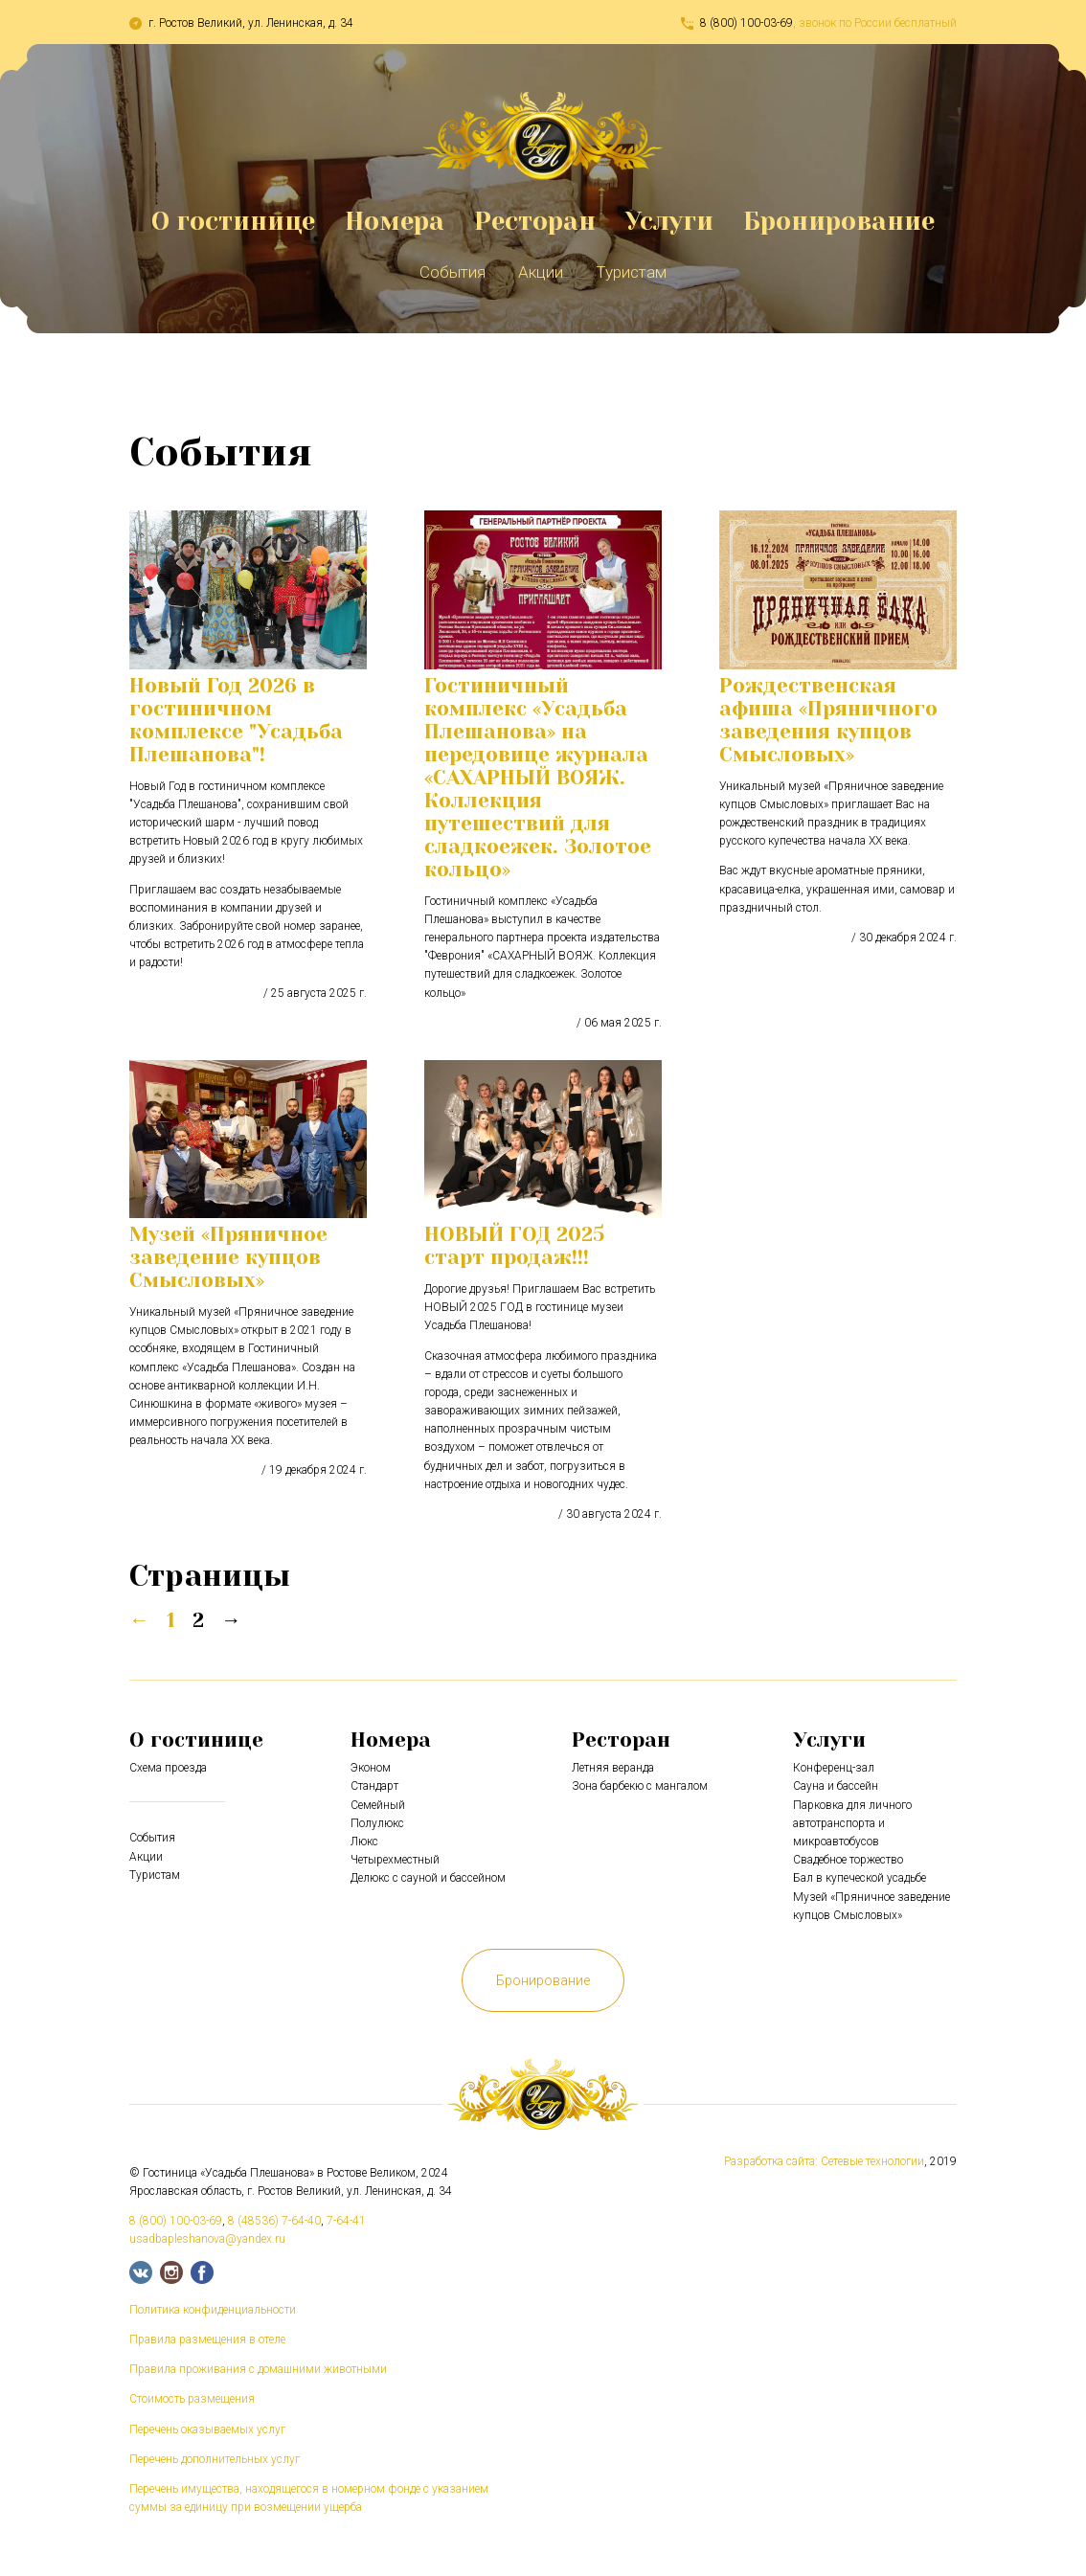 The image size is (1086, 2576). Describe the element at coordinates (428, 1878) in the screenshot. I see `Делюкс с сауной и бассейном` at that location.